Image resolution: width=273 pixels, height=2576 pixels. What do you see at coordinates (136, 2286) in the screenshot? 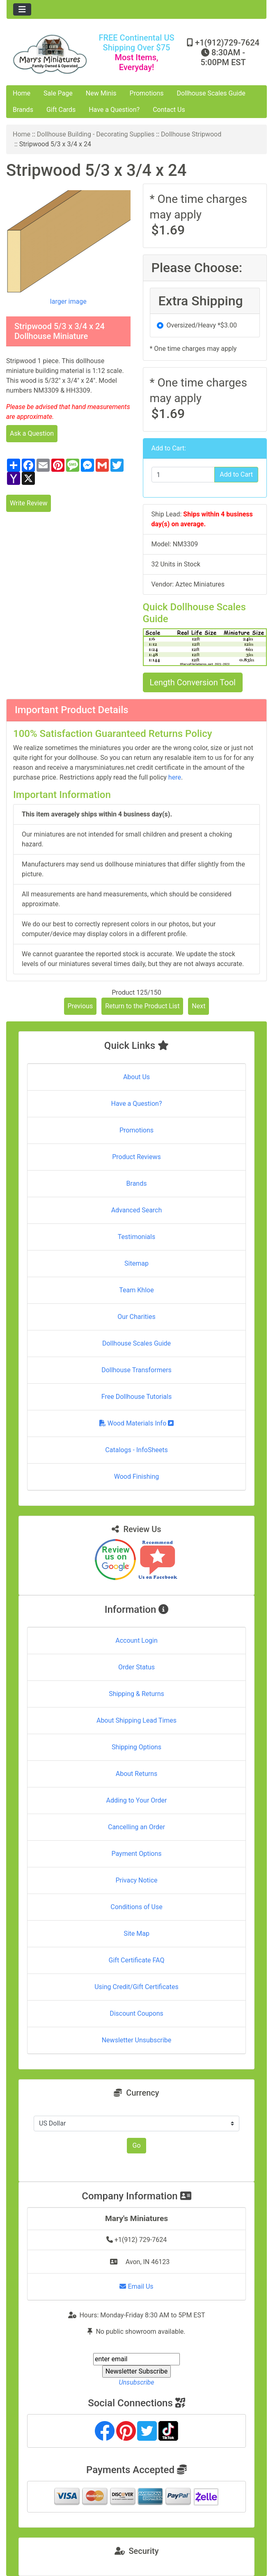
I see `Email Us` at bounding box center [136, 2286].